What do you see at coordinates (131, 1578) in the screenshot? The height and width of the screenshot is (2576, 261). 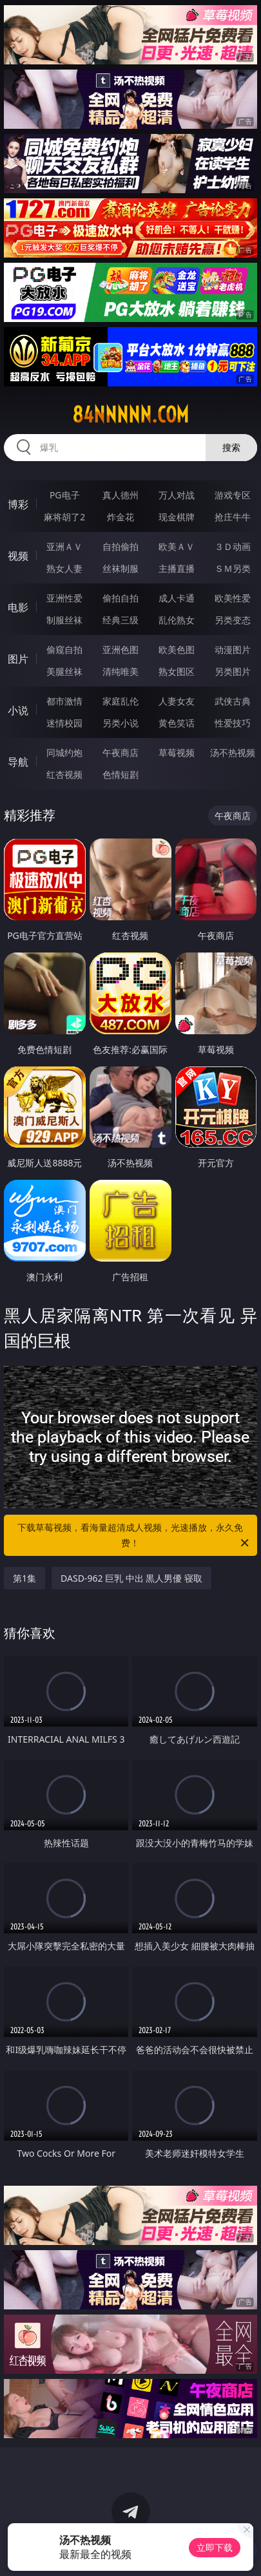 I see `DASD-962 巨乳 中出 黒人男優 寝取` at bounding box center [131, 1578].